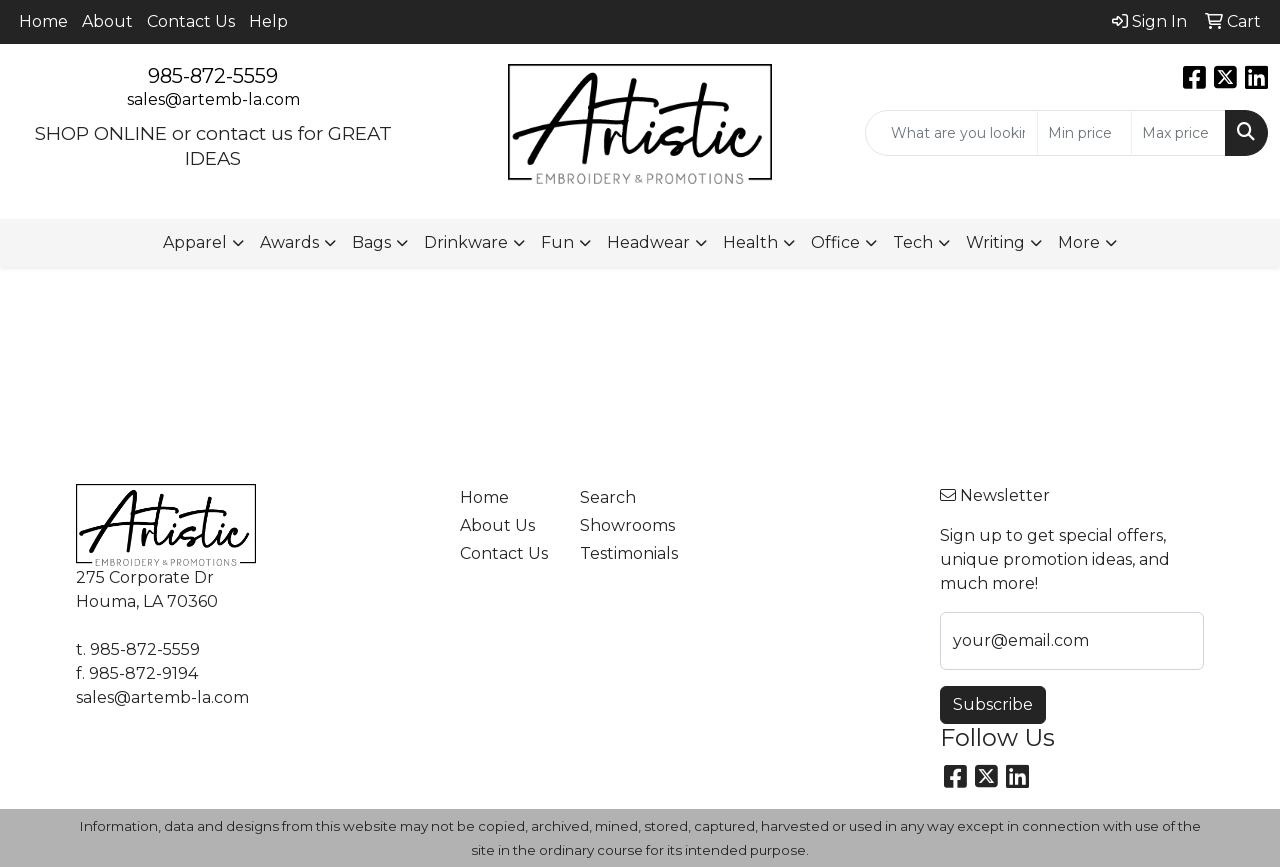 The height and width of the screenshot is (867, 1280). Describe the element at coordinates (835, 242) in the screenshot. I see `Office [button]` at that location.